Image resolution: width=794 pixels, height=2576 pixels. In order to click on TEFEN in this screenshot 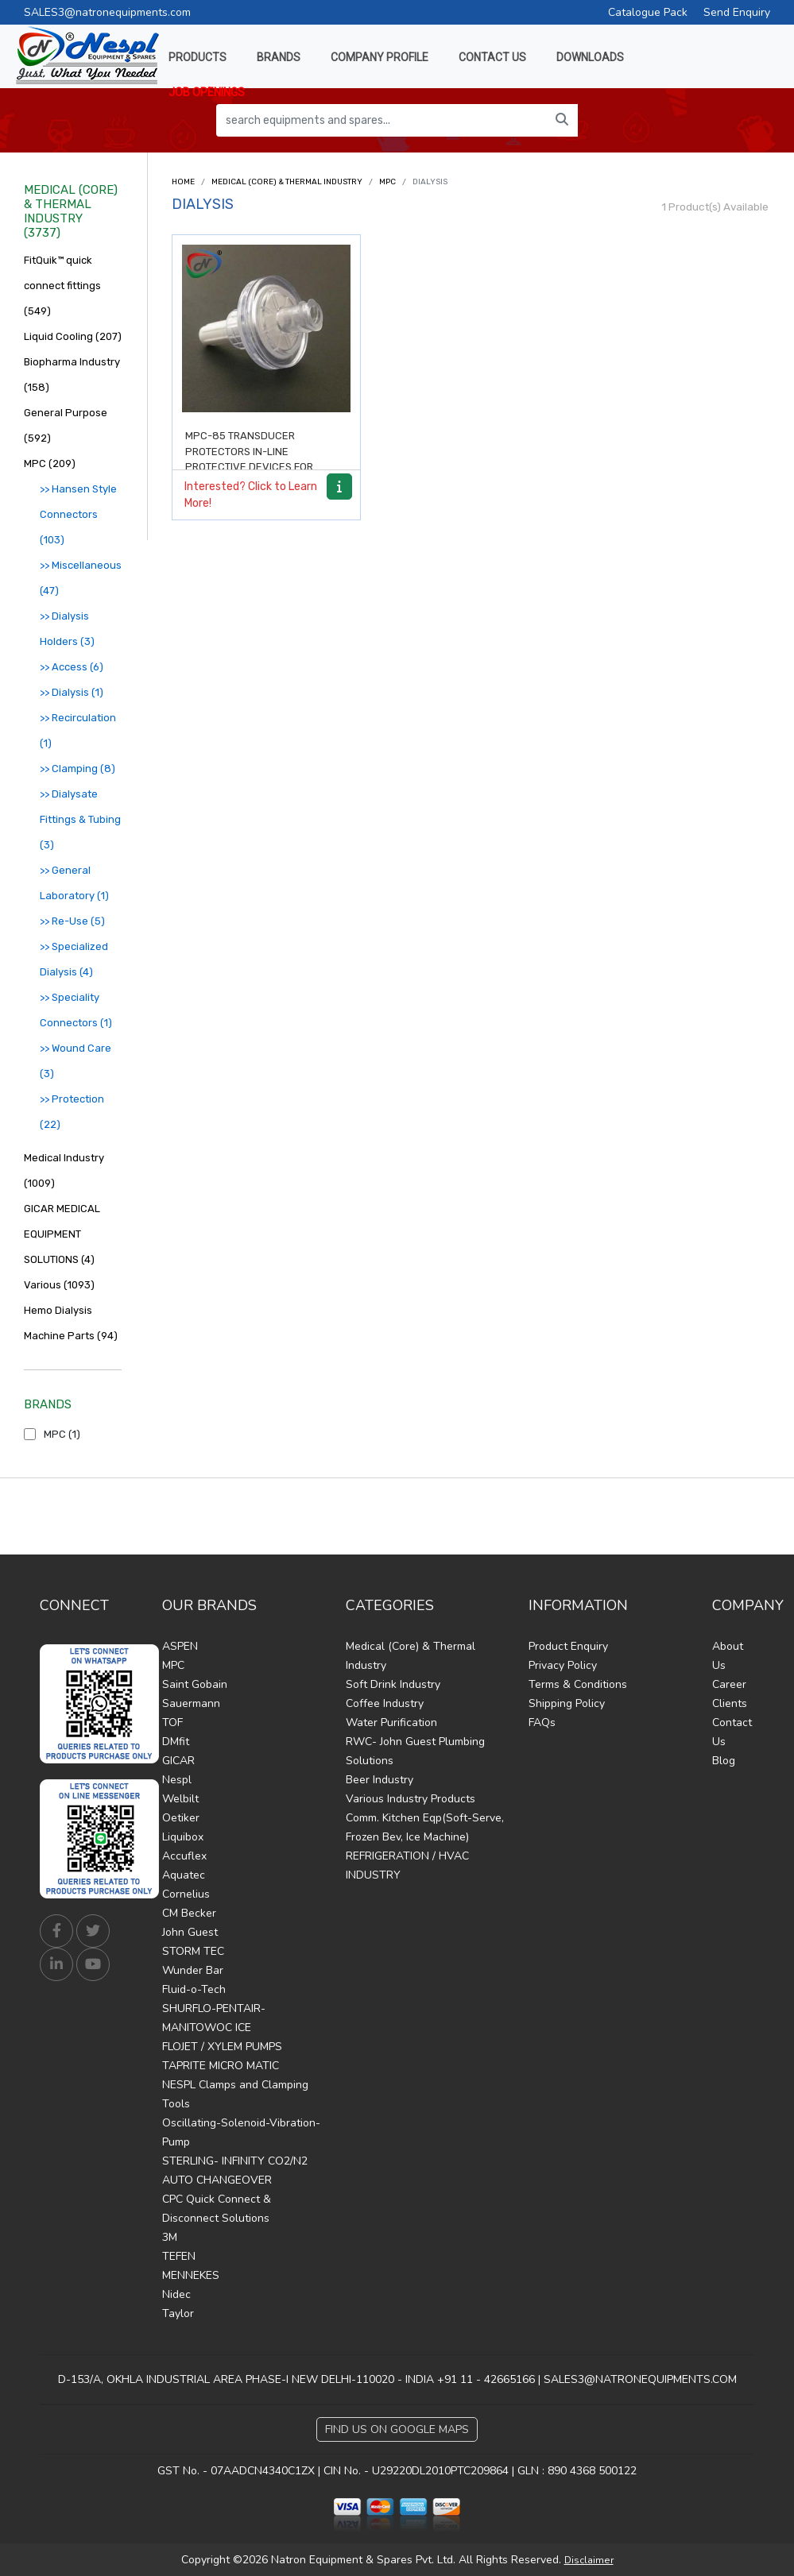, I will do `click(179, 2256)`.